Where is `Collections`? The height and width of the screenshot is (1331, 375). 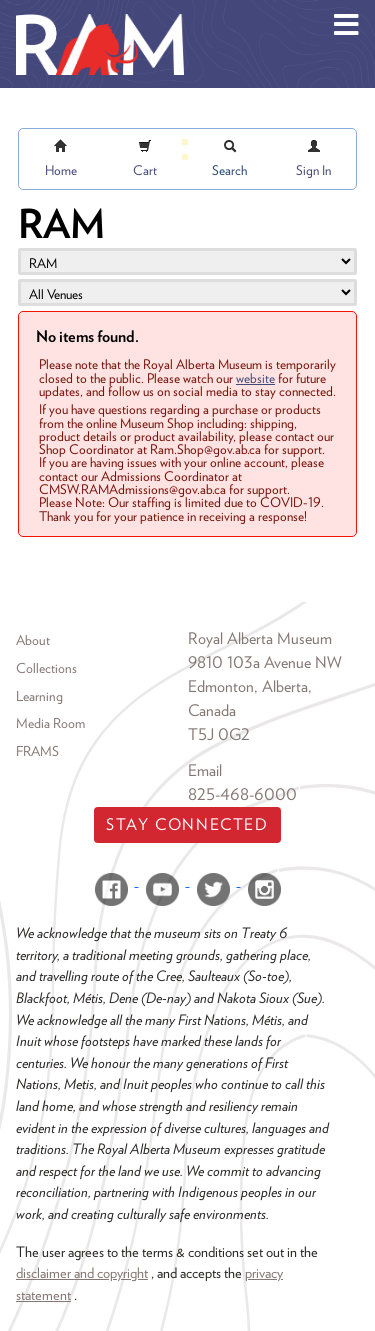
Collections is located at coordinates (46, 668).